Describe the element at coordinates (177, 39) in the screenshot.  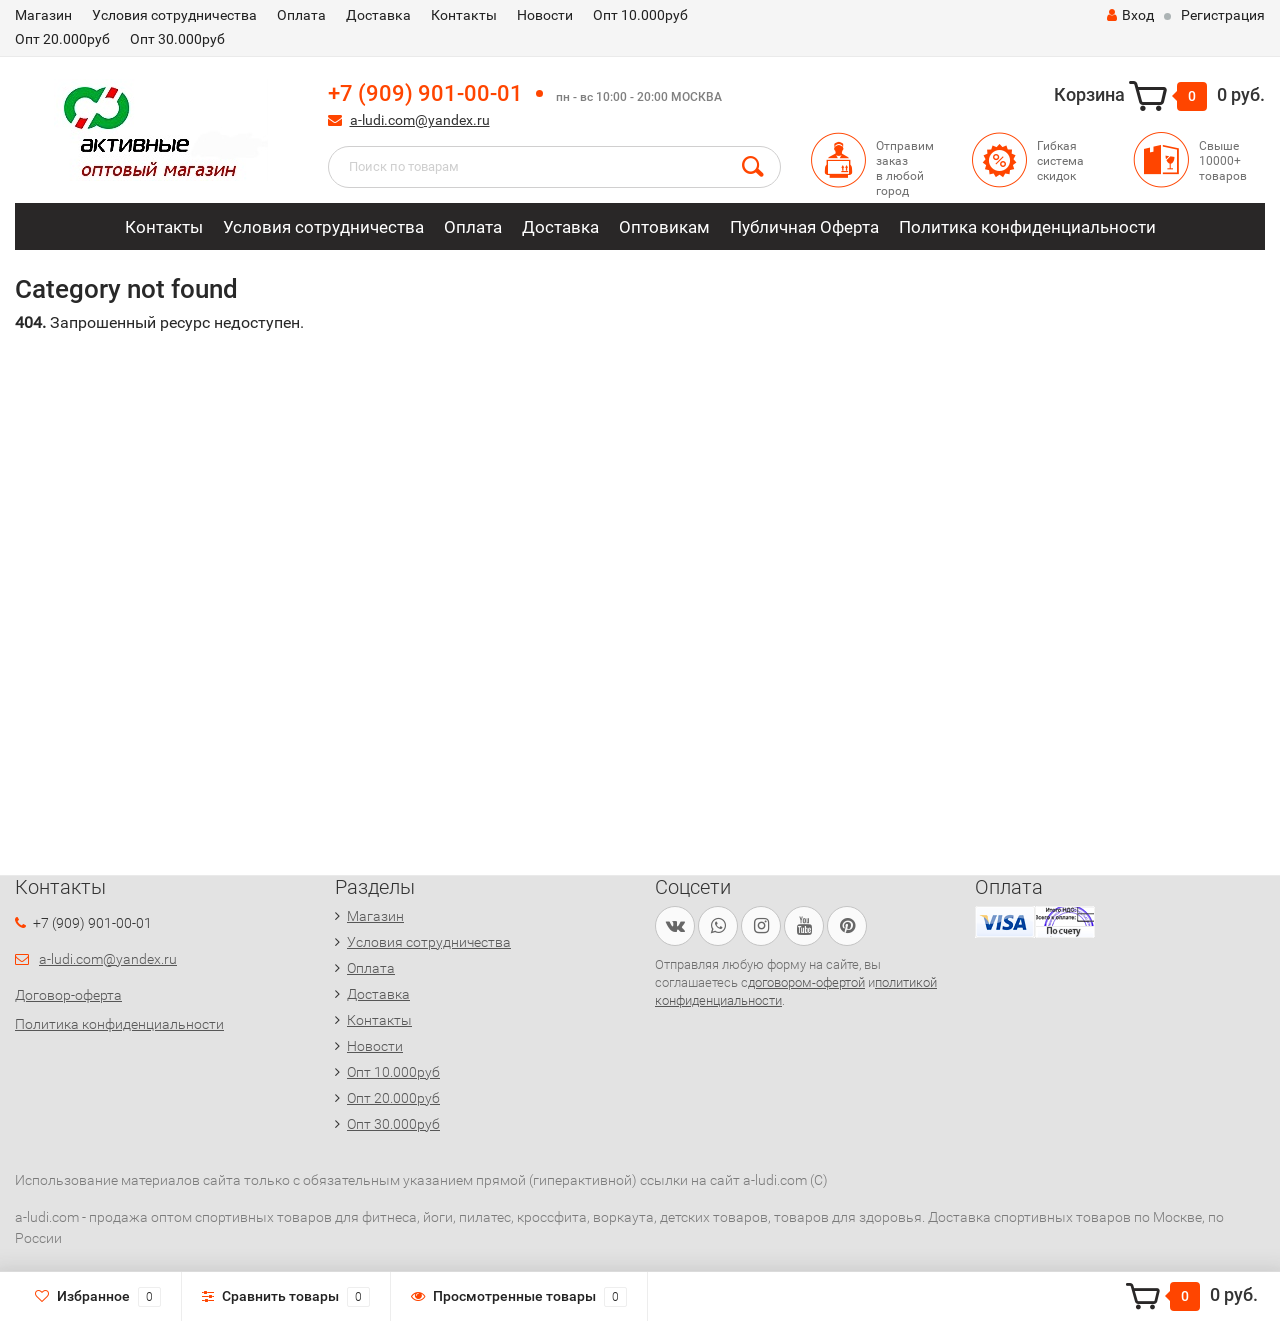
I see `Опт 30.000руб` at that location.